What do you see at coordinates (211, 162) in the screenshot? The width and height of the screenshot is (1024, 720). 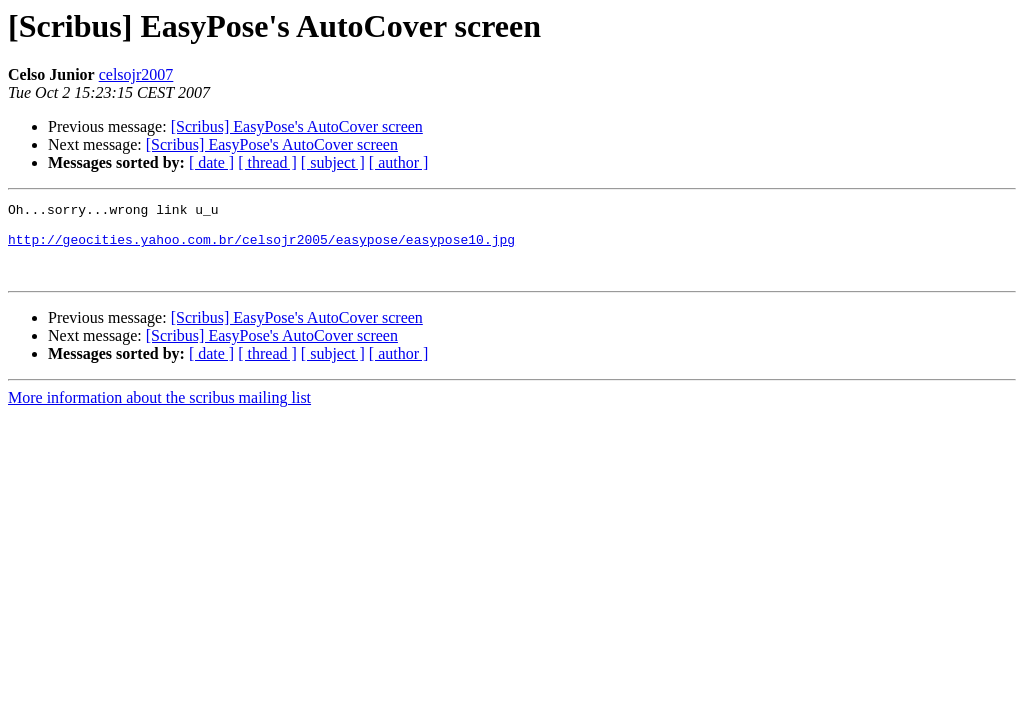 I see `[ date ]` at bounding box center [211, 162].